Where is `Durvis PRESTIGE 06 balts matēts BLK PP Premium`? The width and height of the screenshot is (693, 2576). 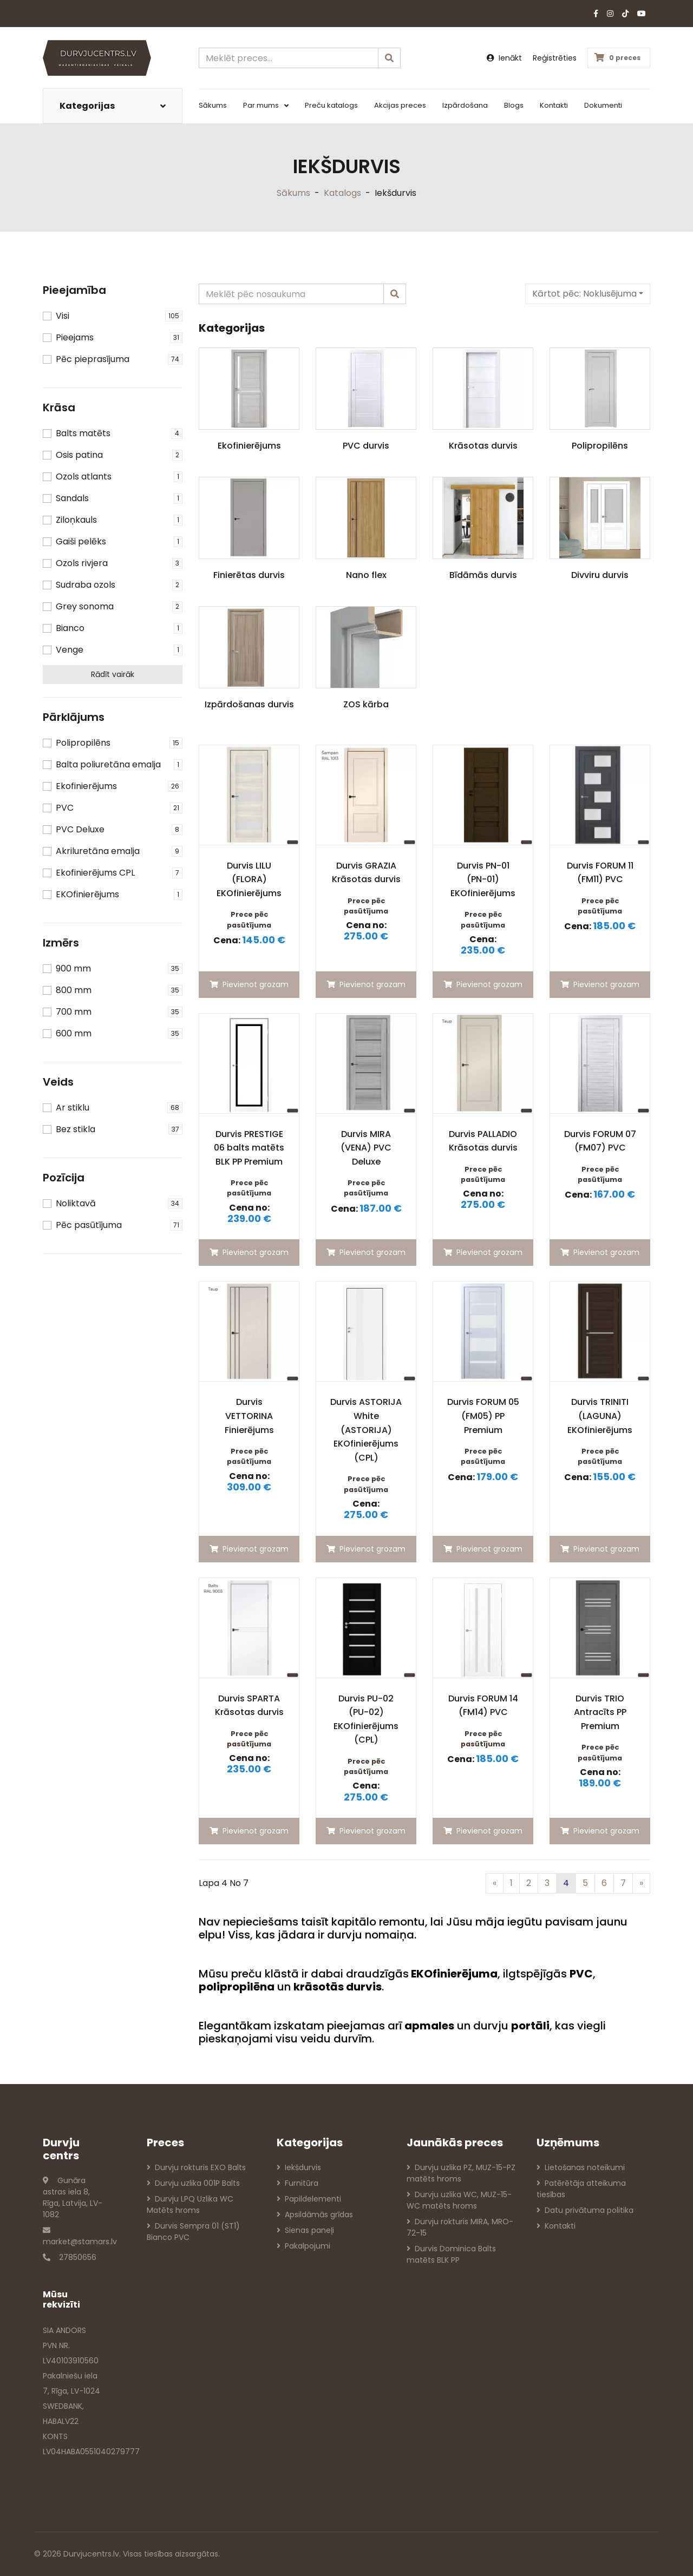
Durvis PRESTIGE 06 balts matēts BLK PP Premium is located at coordinates (249, 1148).